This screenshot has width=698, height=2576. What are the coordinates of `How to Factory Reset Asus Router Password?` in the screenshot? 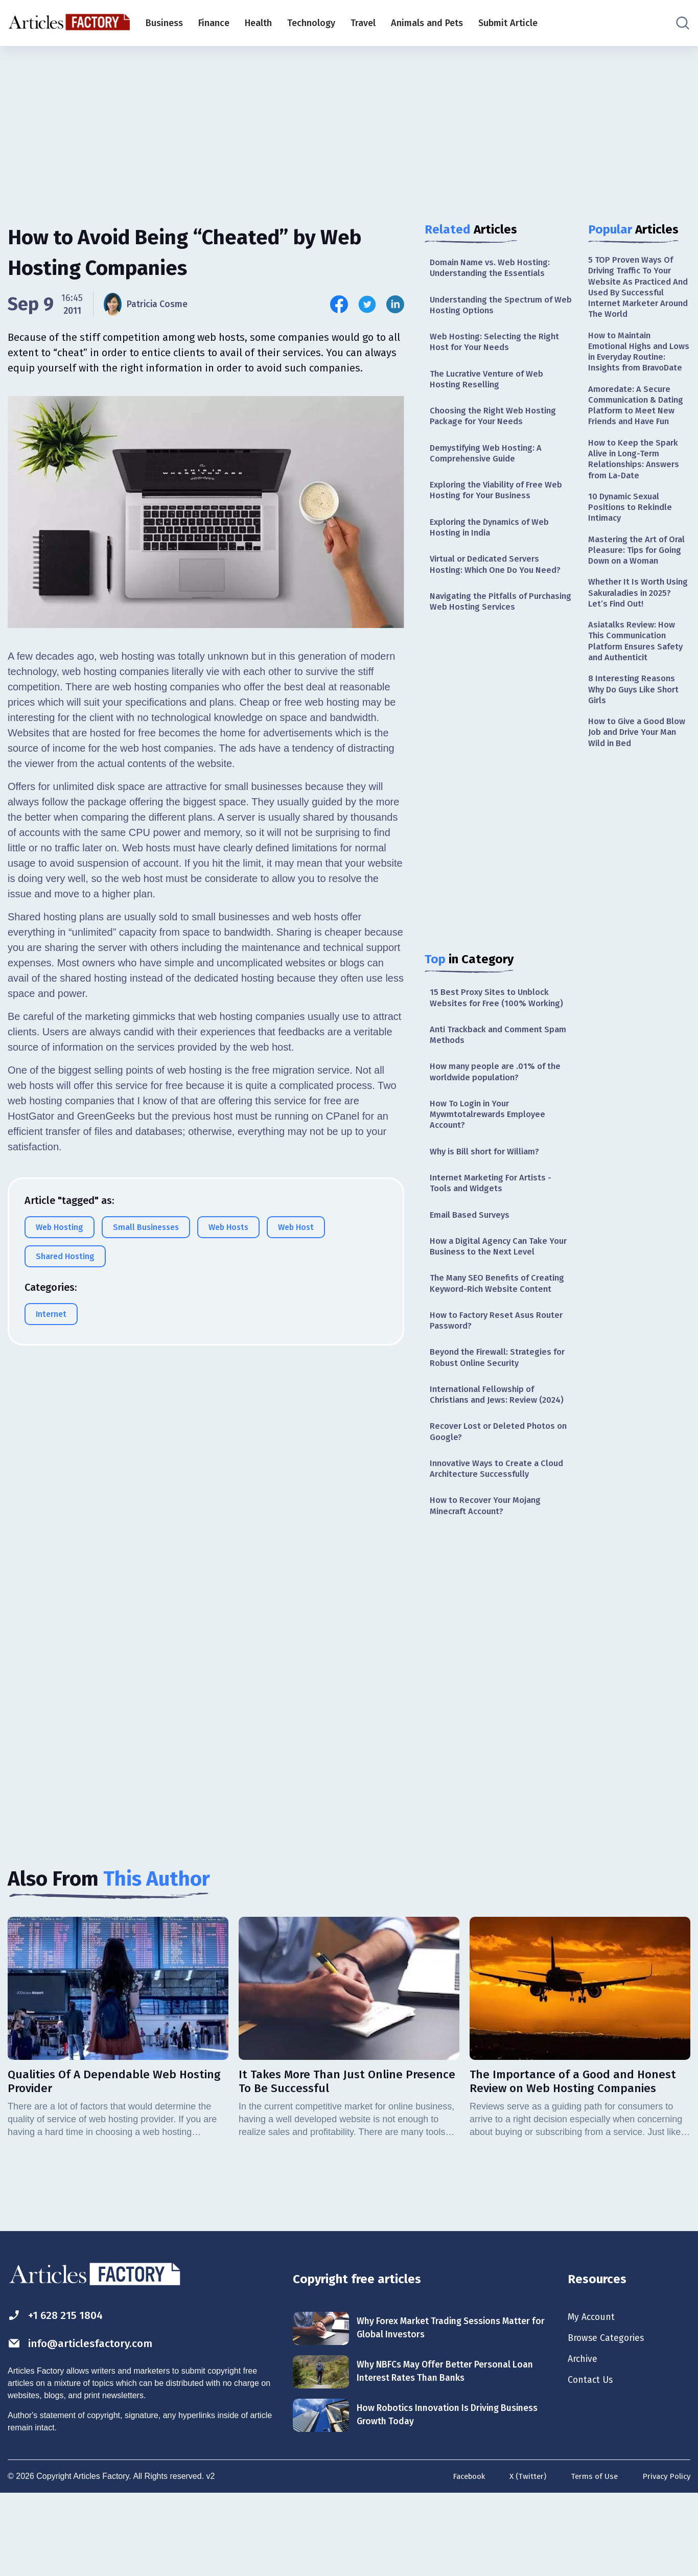 It's located at (501, 1373).